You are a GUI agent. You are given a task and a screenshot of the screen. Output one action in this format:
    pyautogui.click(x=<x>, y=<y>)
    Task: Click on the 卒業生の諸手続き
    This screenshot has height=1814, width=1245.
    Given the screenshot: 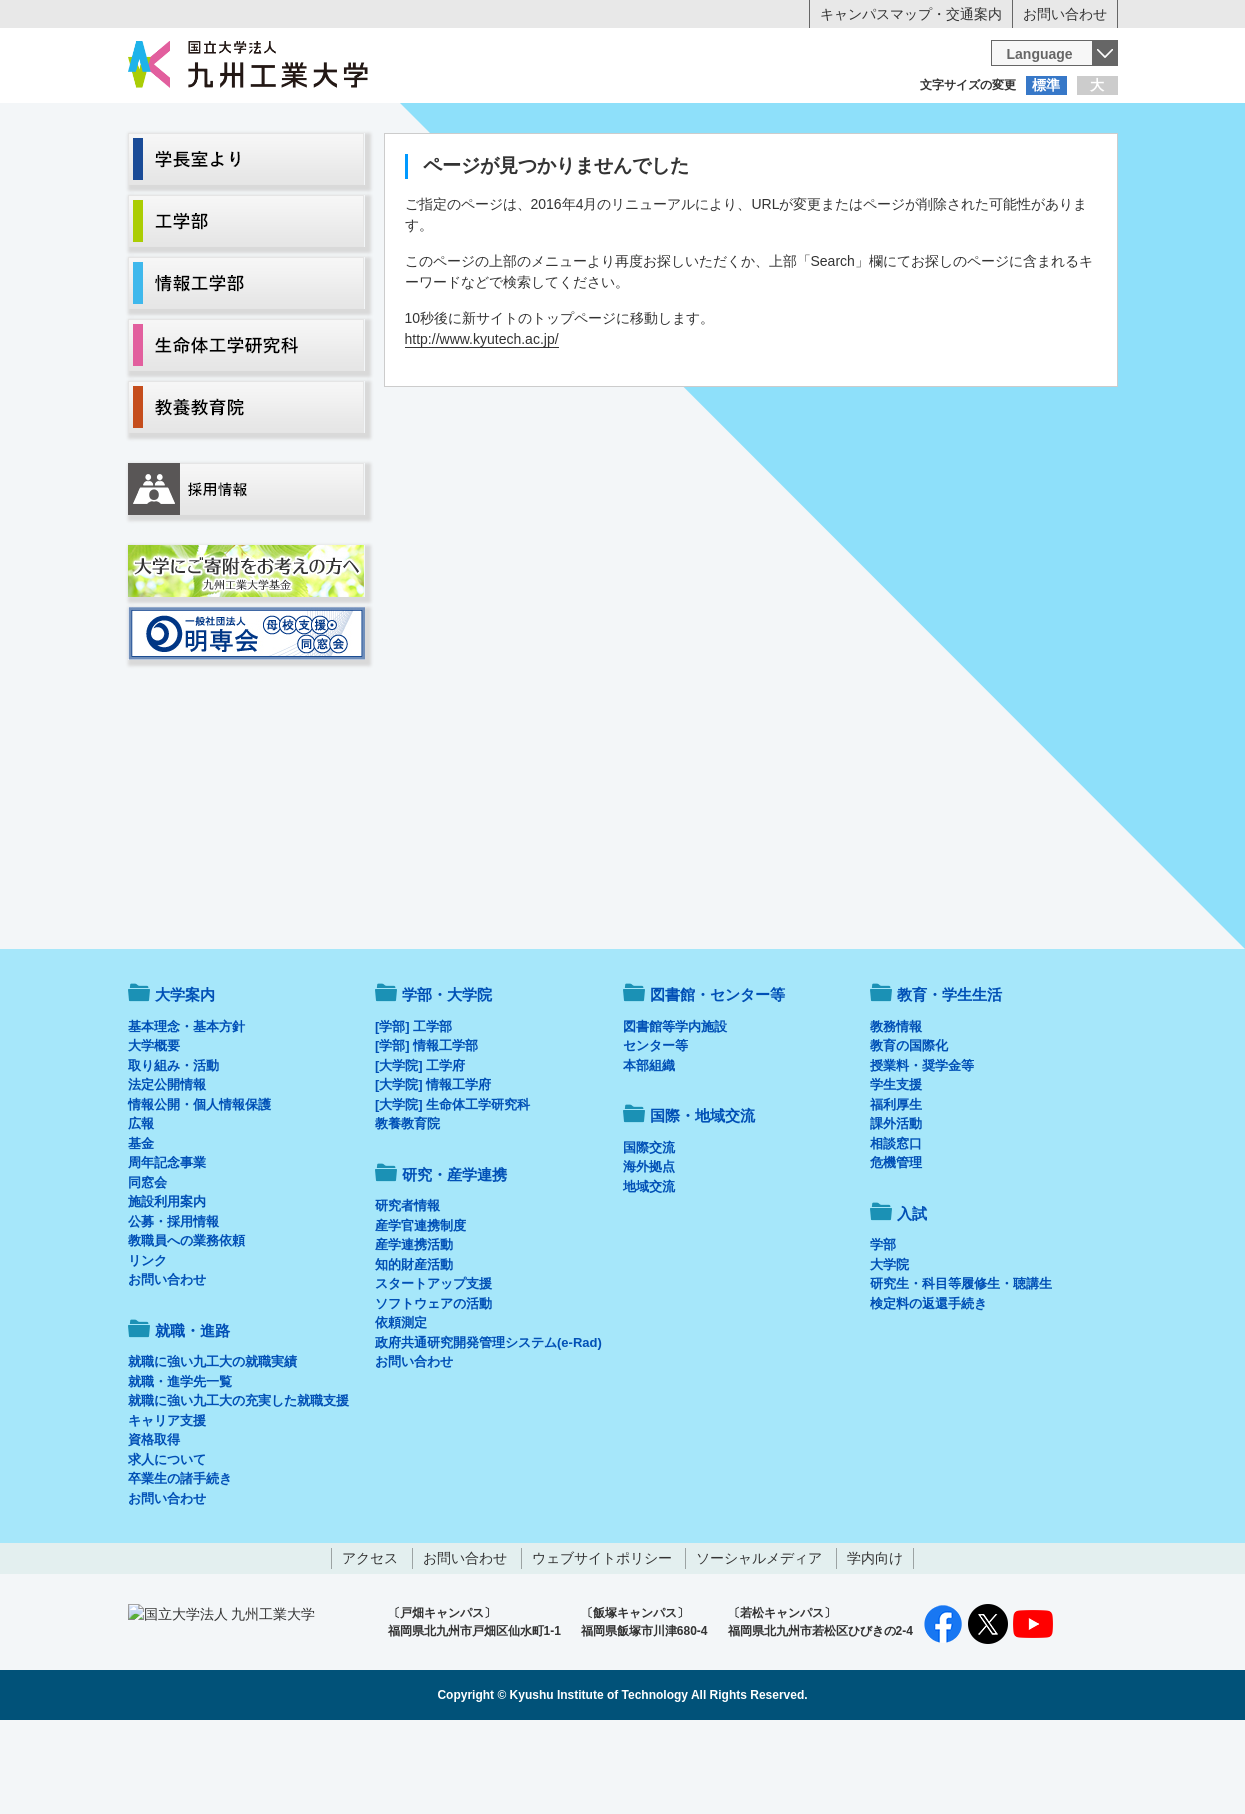 What is the action you would take?
    pyautogui.click(x=180, y=1561)
    